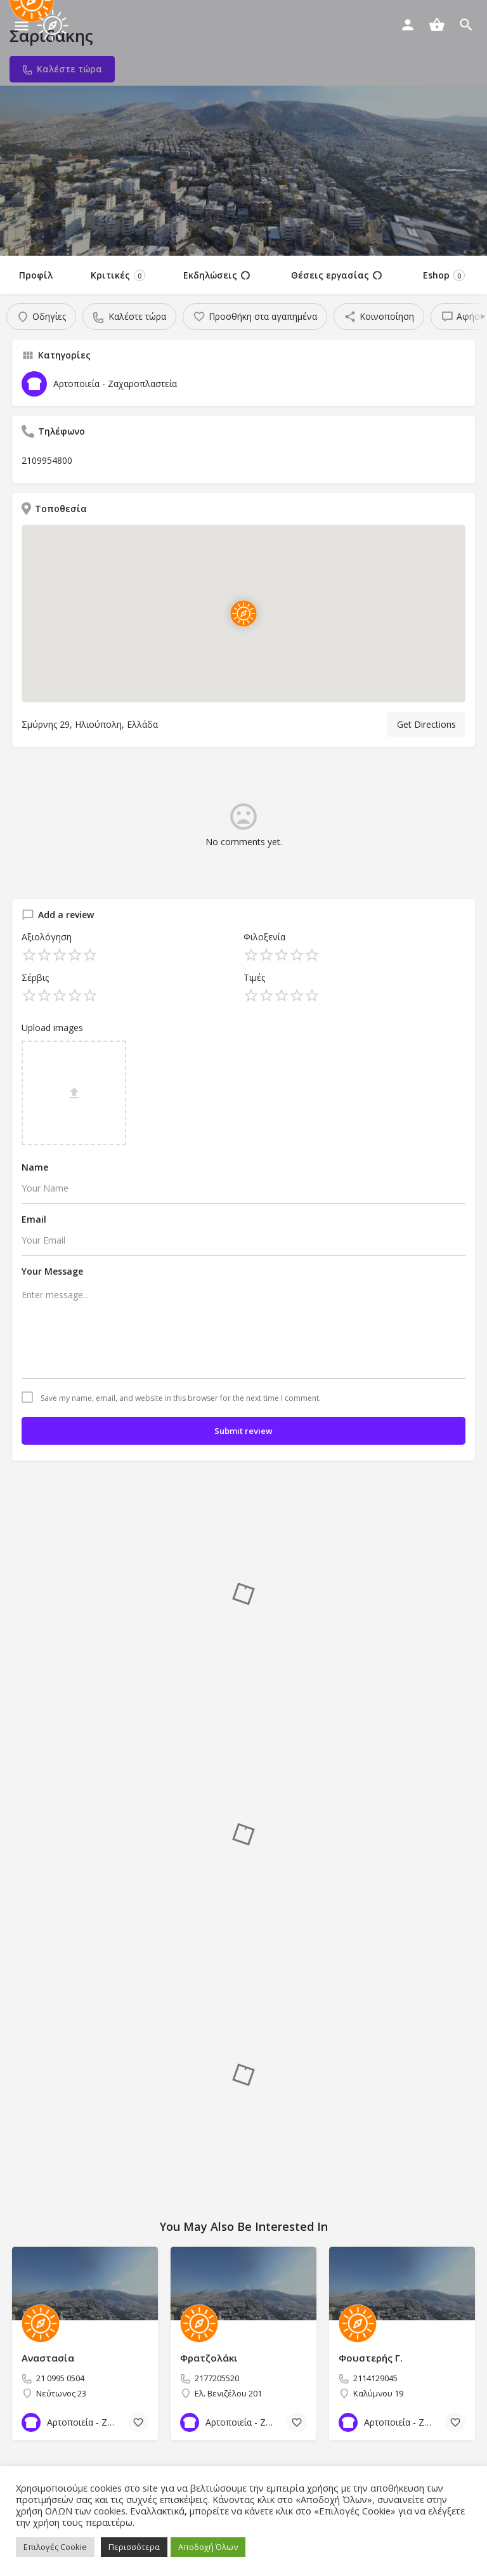  What do you see at coordinates (181, 1398) in the screenshot?
I see `Save my name, email, and website in this browser for the next time I comment.` at bounding box center [181, 1398].